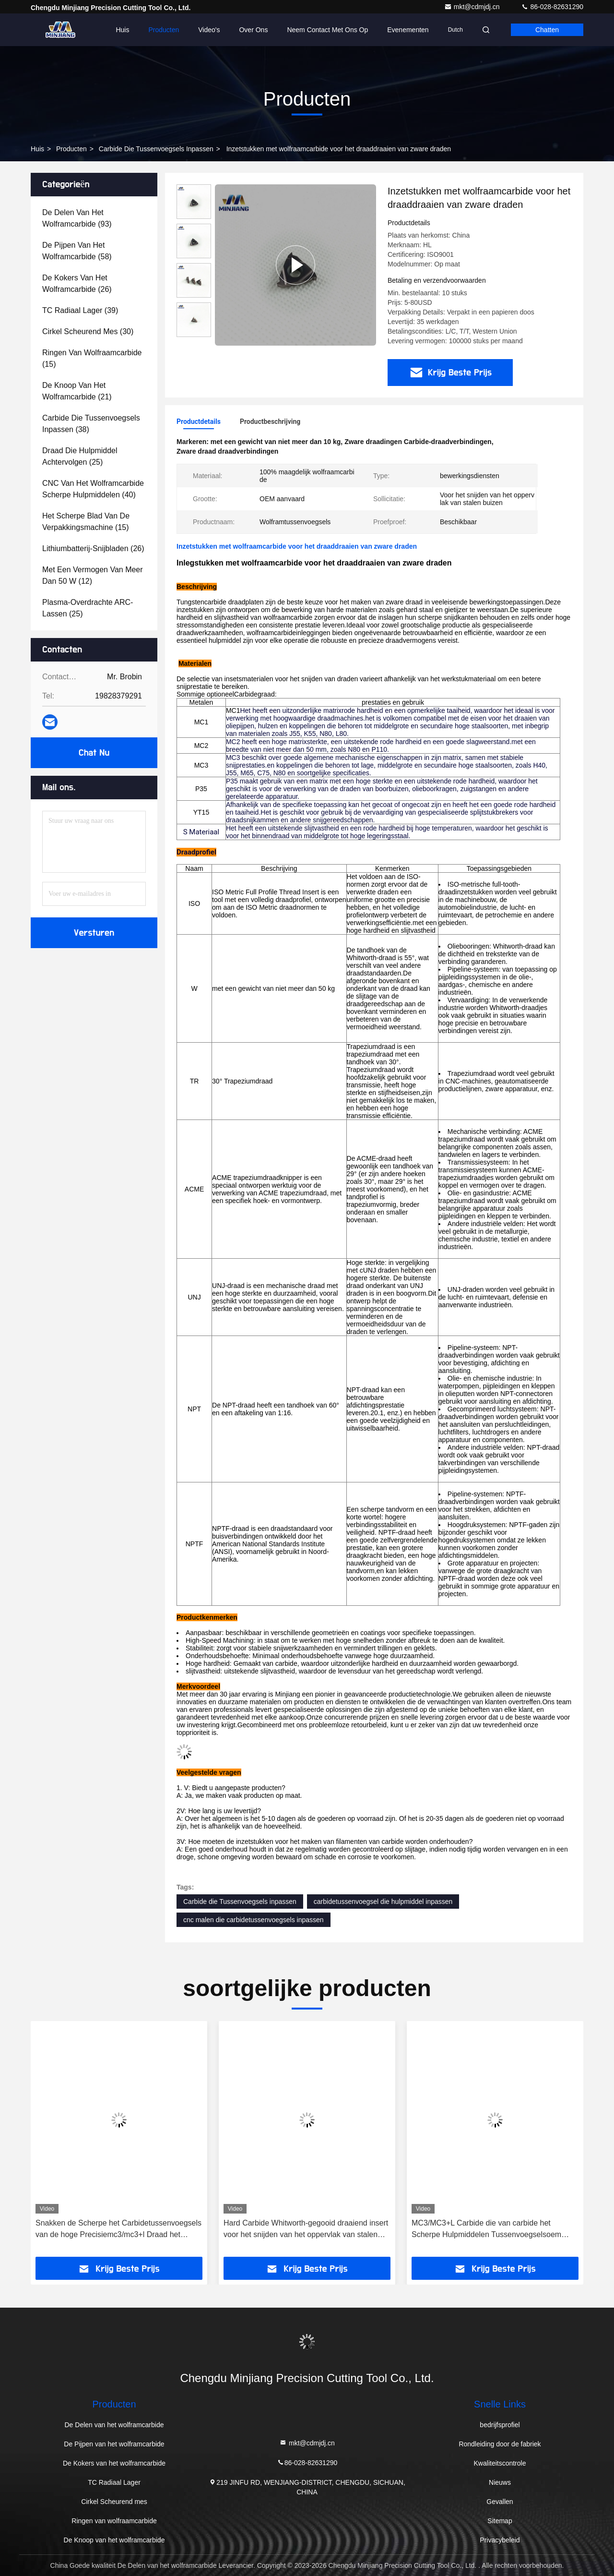 The image size is (614, 2576). What do you see at coordinates (500, 2444) in the screenshot?
I see `Rondleiding door de fabriek` at bounding box center [500, 2444].